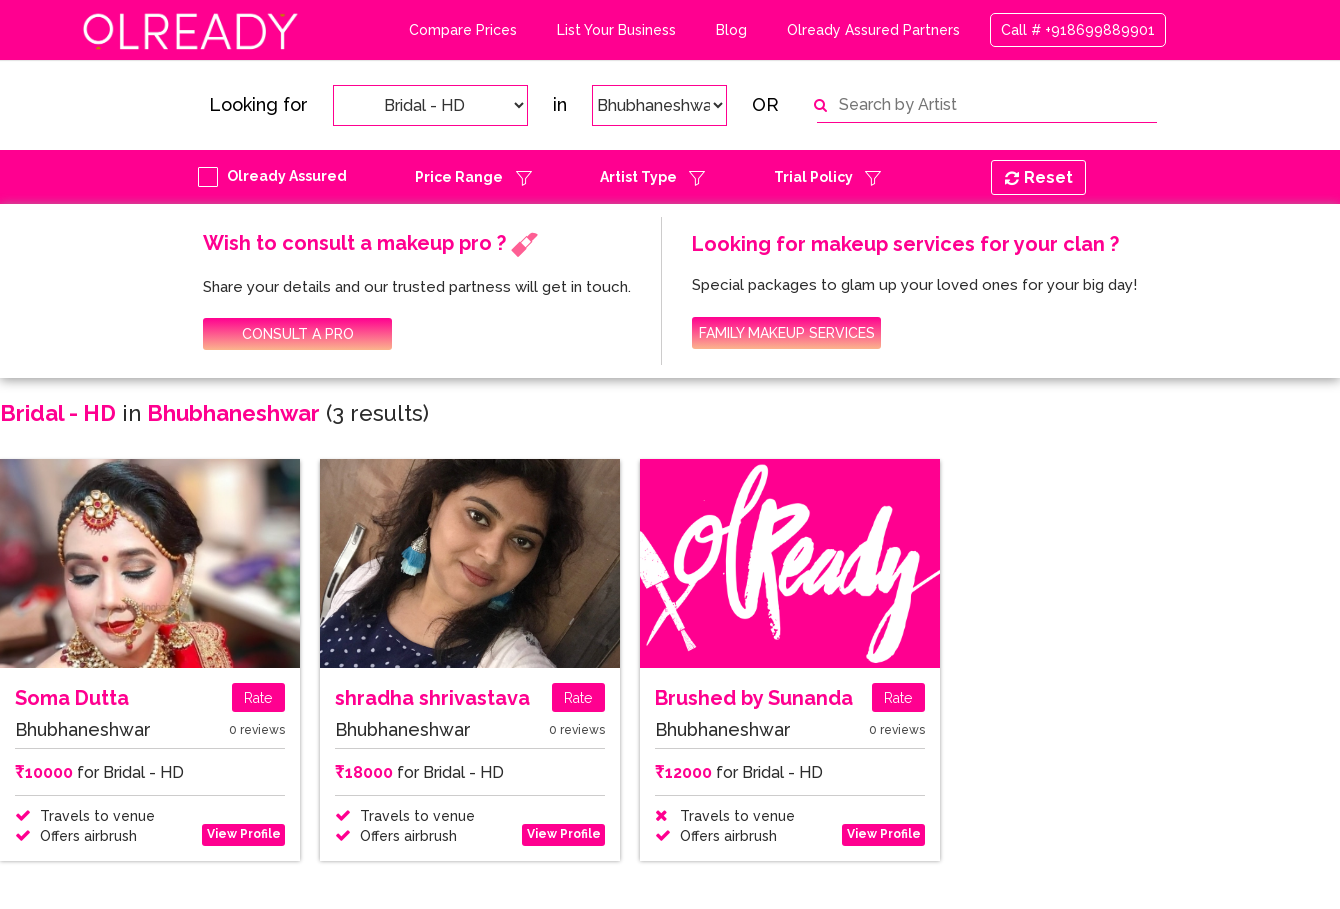 The image size is (1340, 909). Describe the element at coordinates (616, 30) in the screenshot. I see `List Your Business` at that location.